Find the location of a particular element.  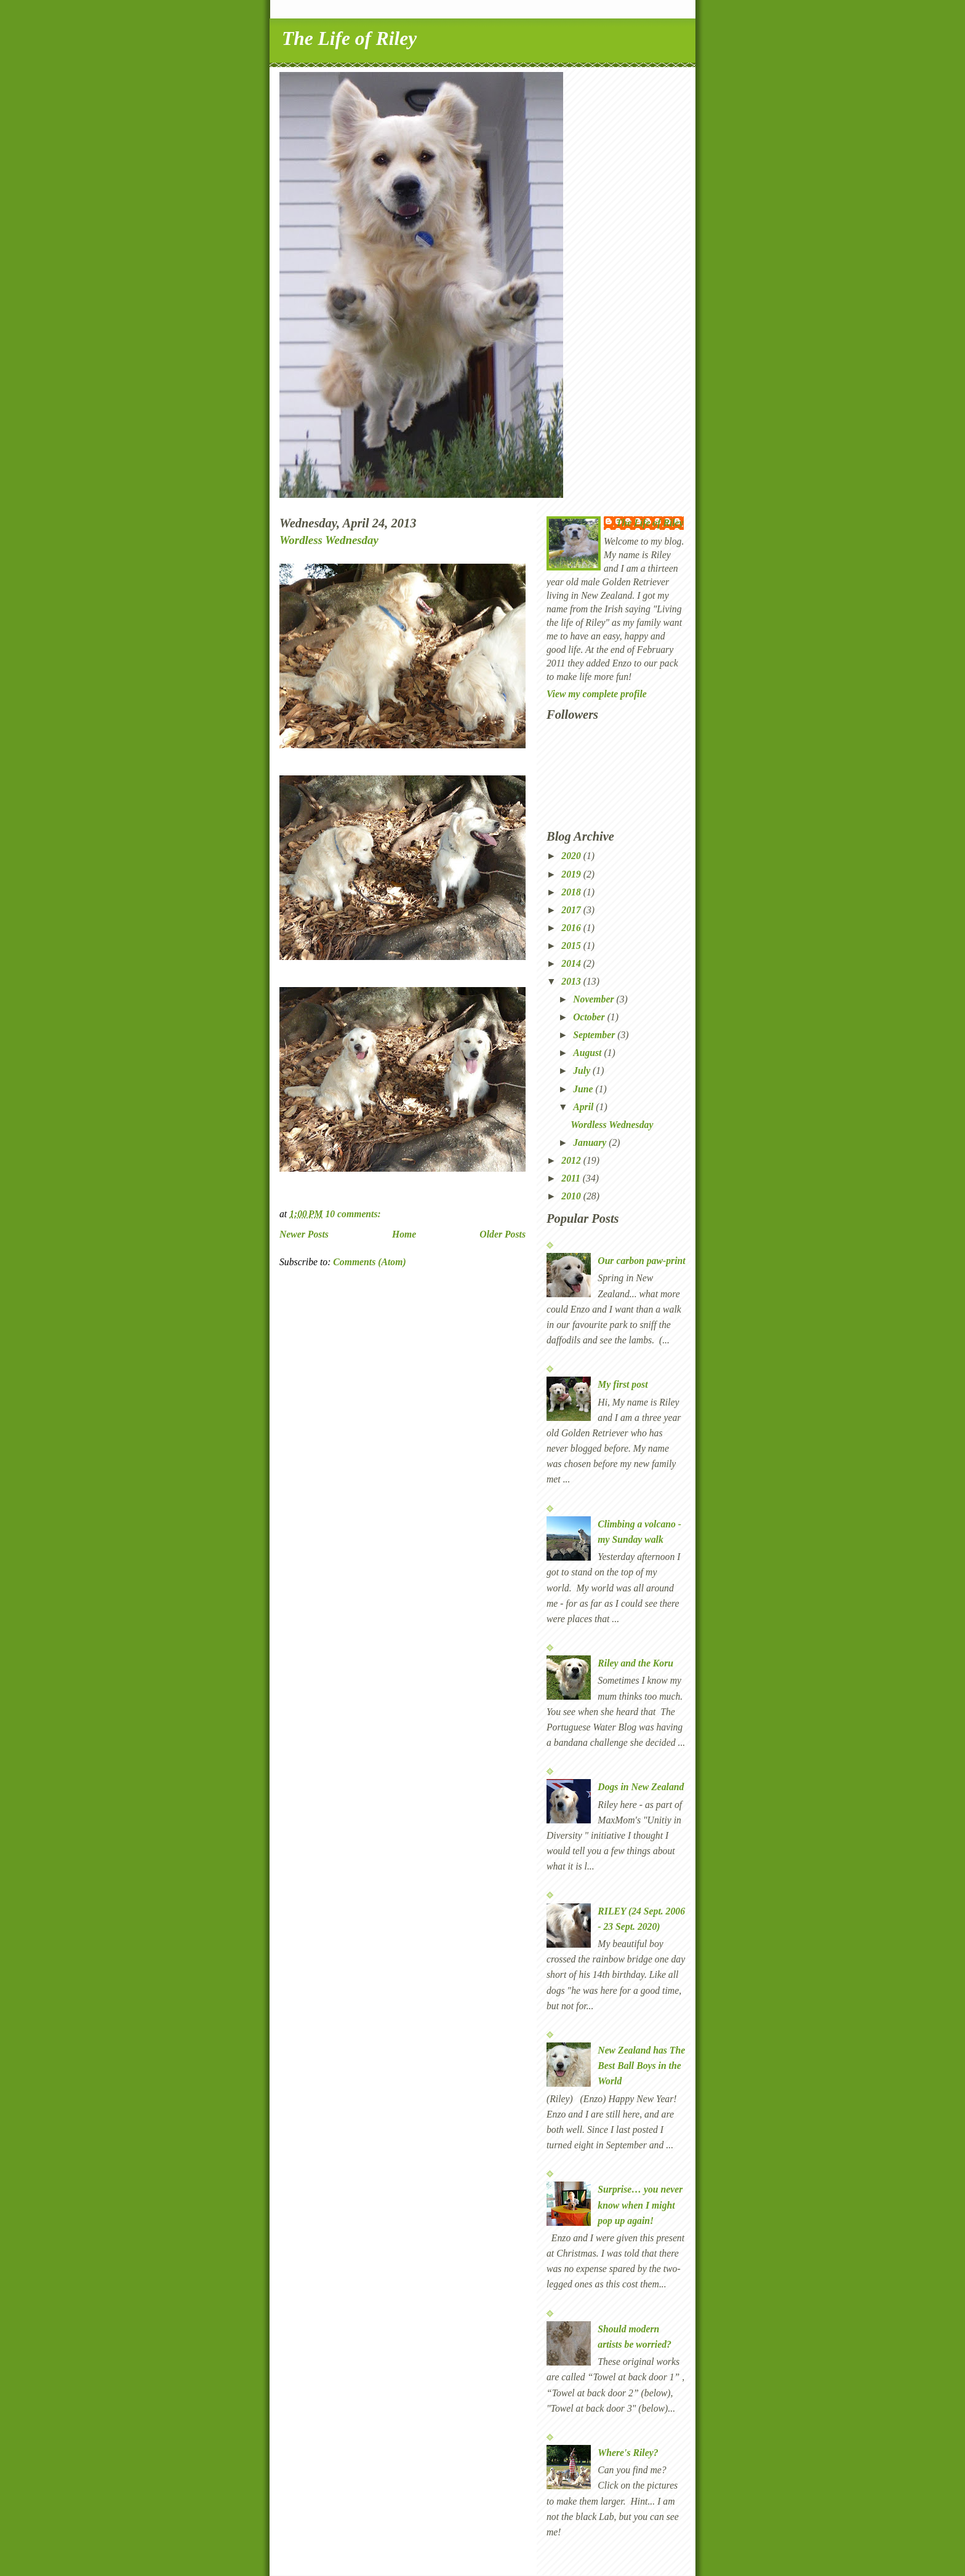

2016 is located at coordinates (572, 927).